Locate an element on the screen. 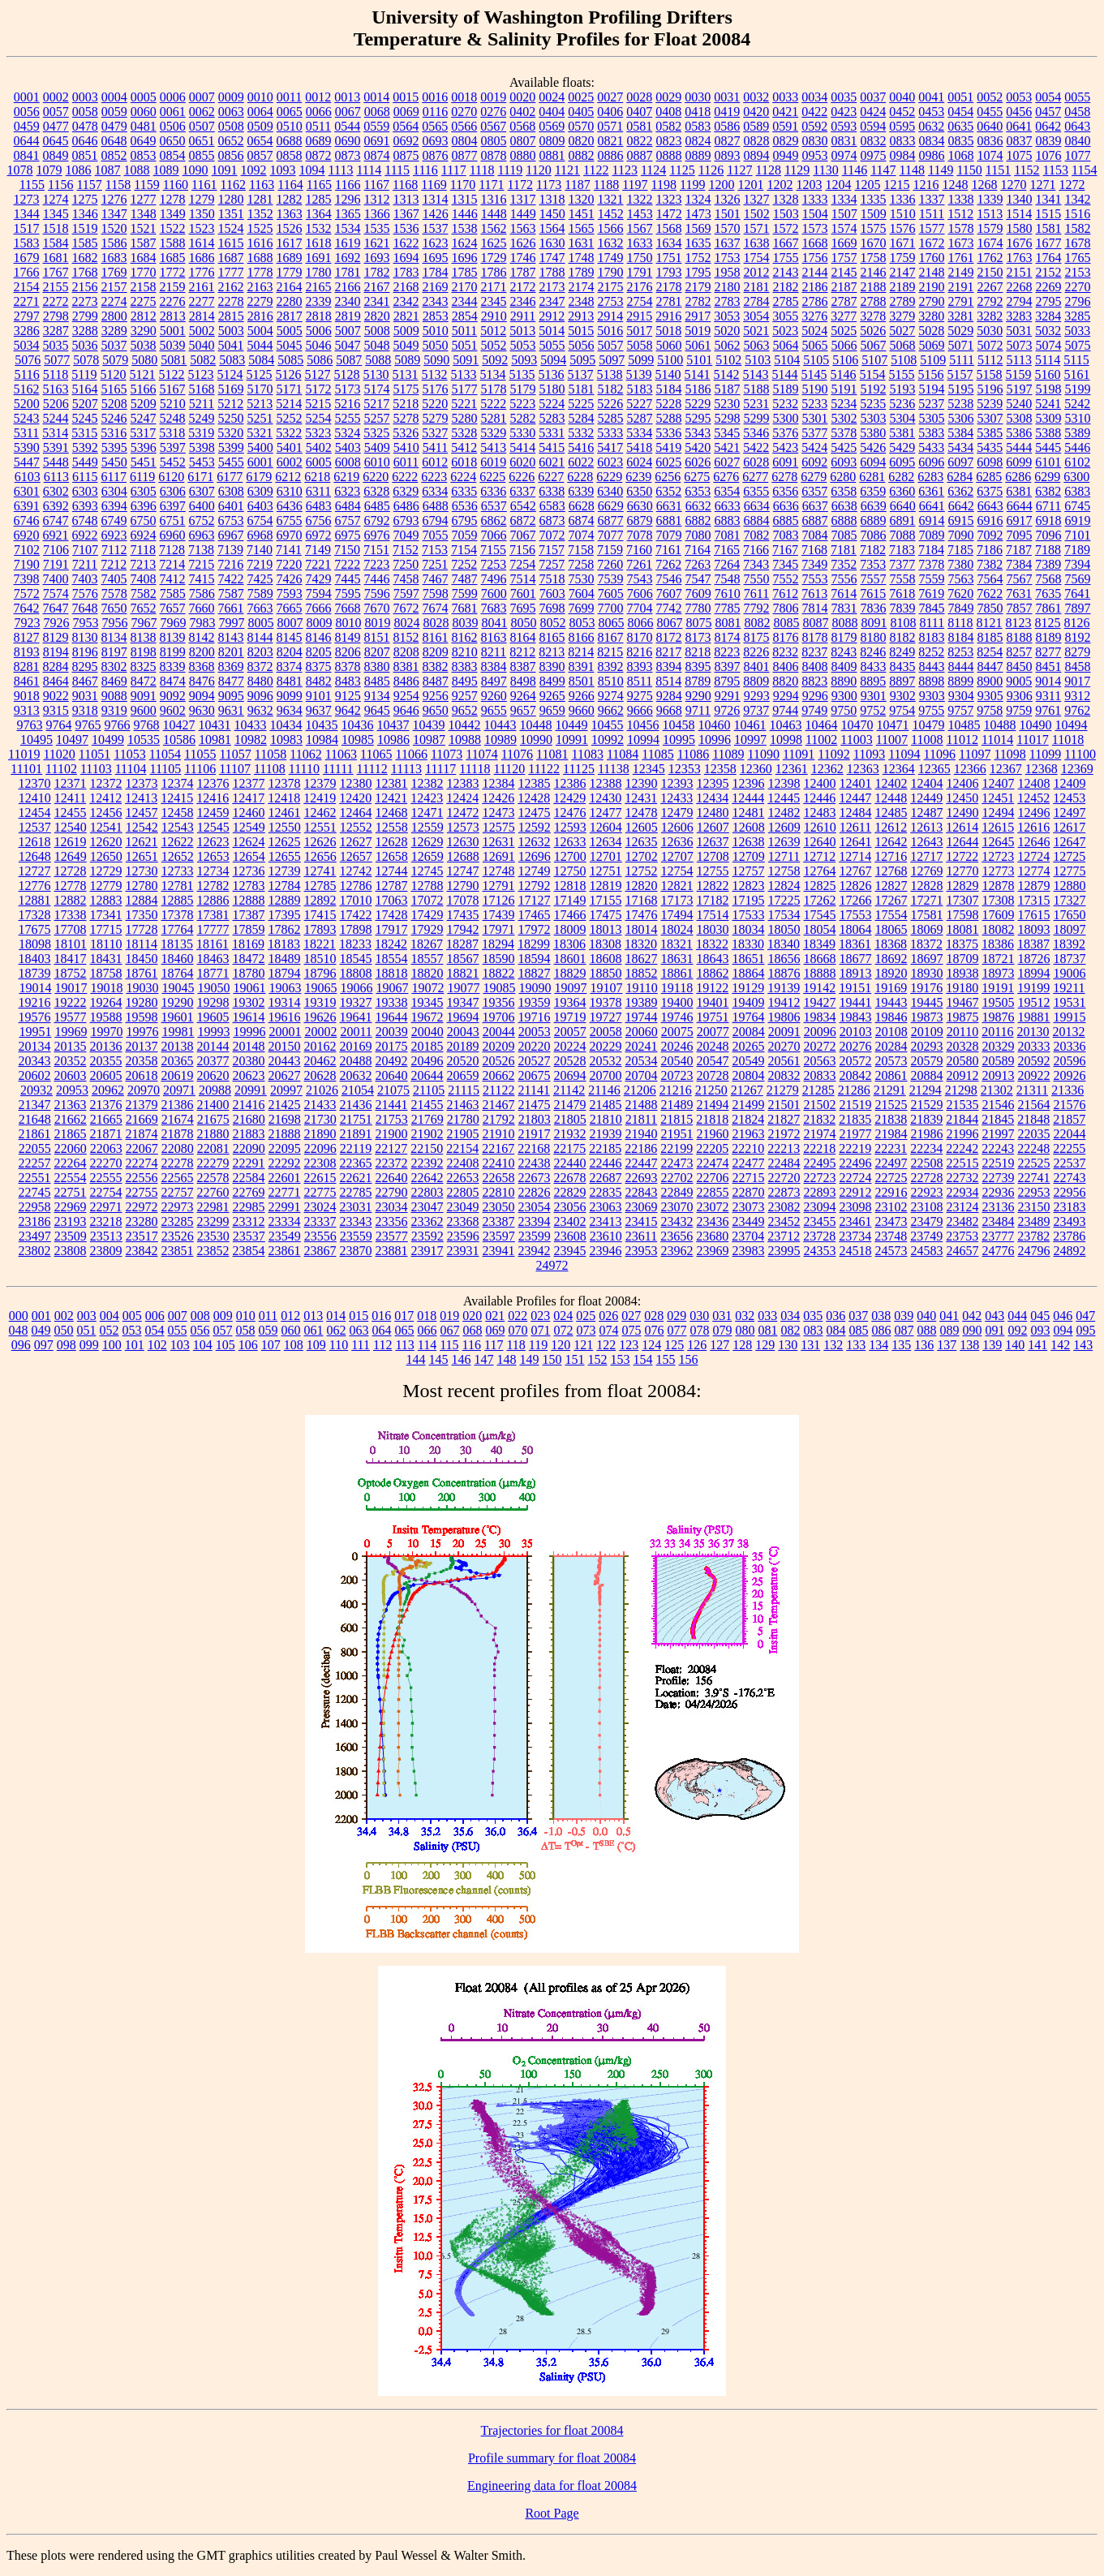 The height and width of the screenshot is (2576, 1104). 7622 is located at coordinates (990, 593).